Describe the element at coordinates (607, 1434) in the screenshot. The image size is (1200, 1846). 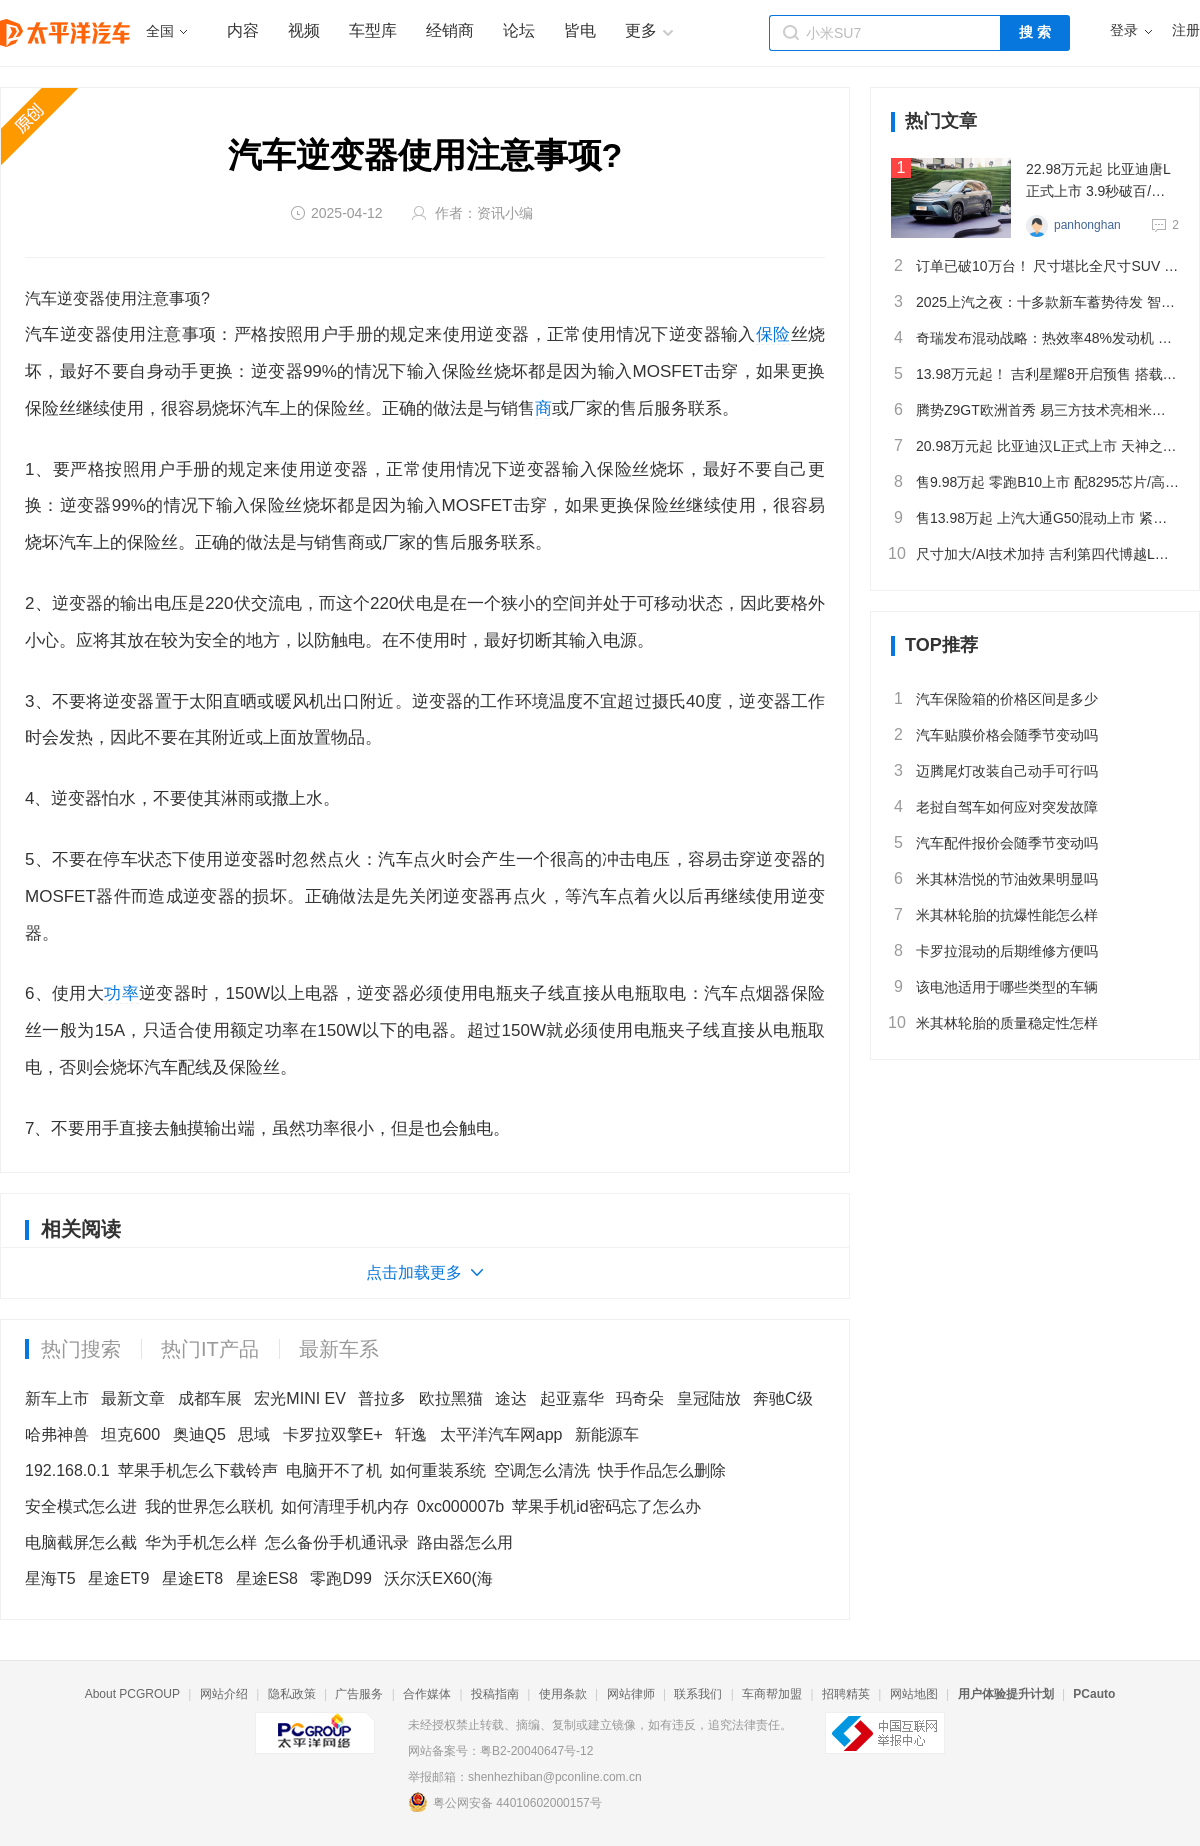
I see `新能源车` at that location.